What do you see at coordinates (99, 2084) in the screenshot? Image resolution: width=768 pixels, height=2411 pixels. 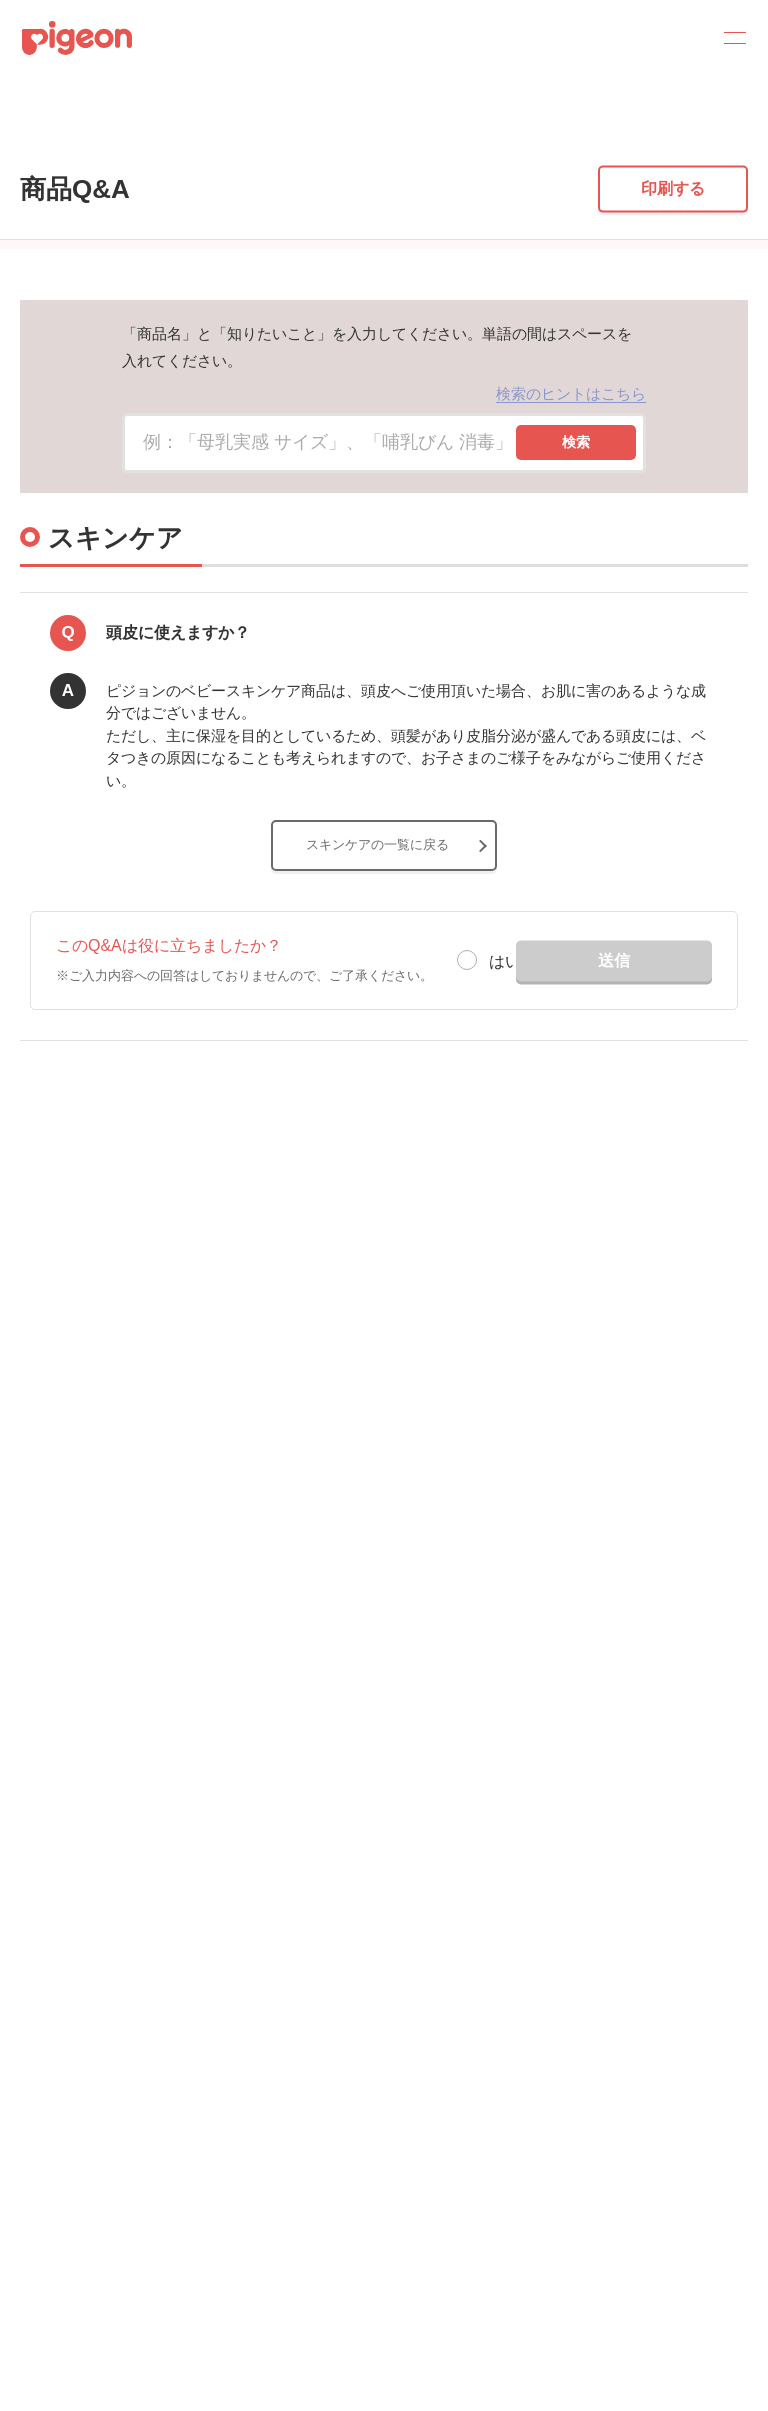 I see `ソーシャルメディアポリシー` at bounding box center [99, 2084].